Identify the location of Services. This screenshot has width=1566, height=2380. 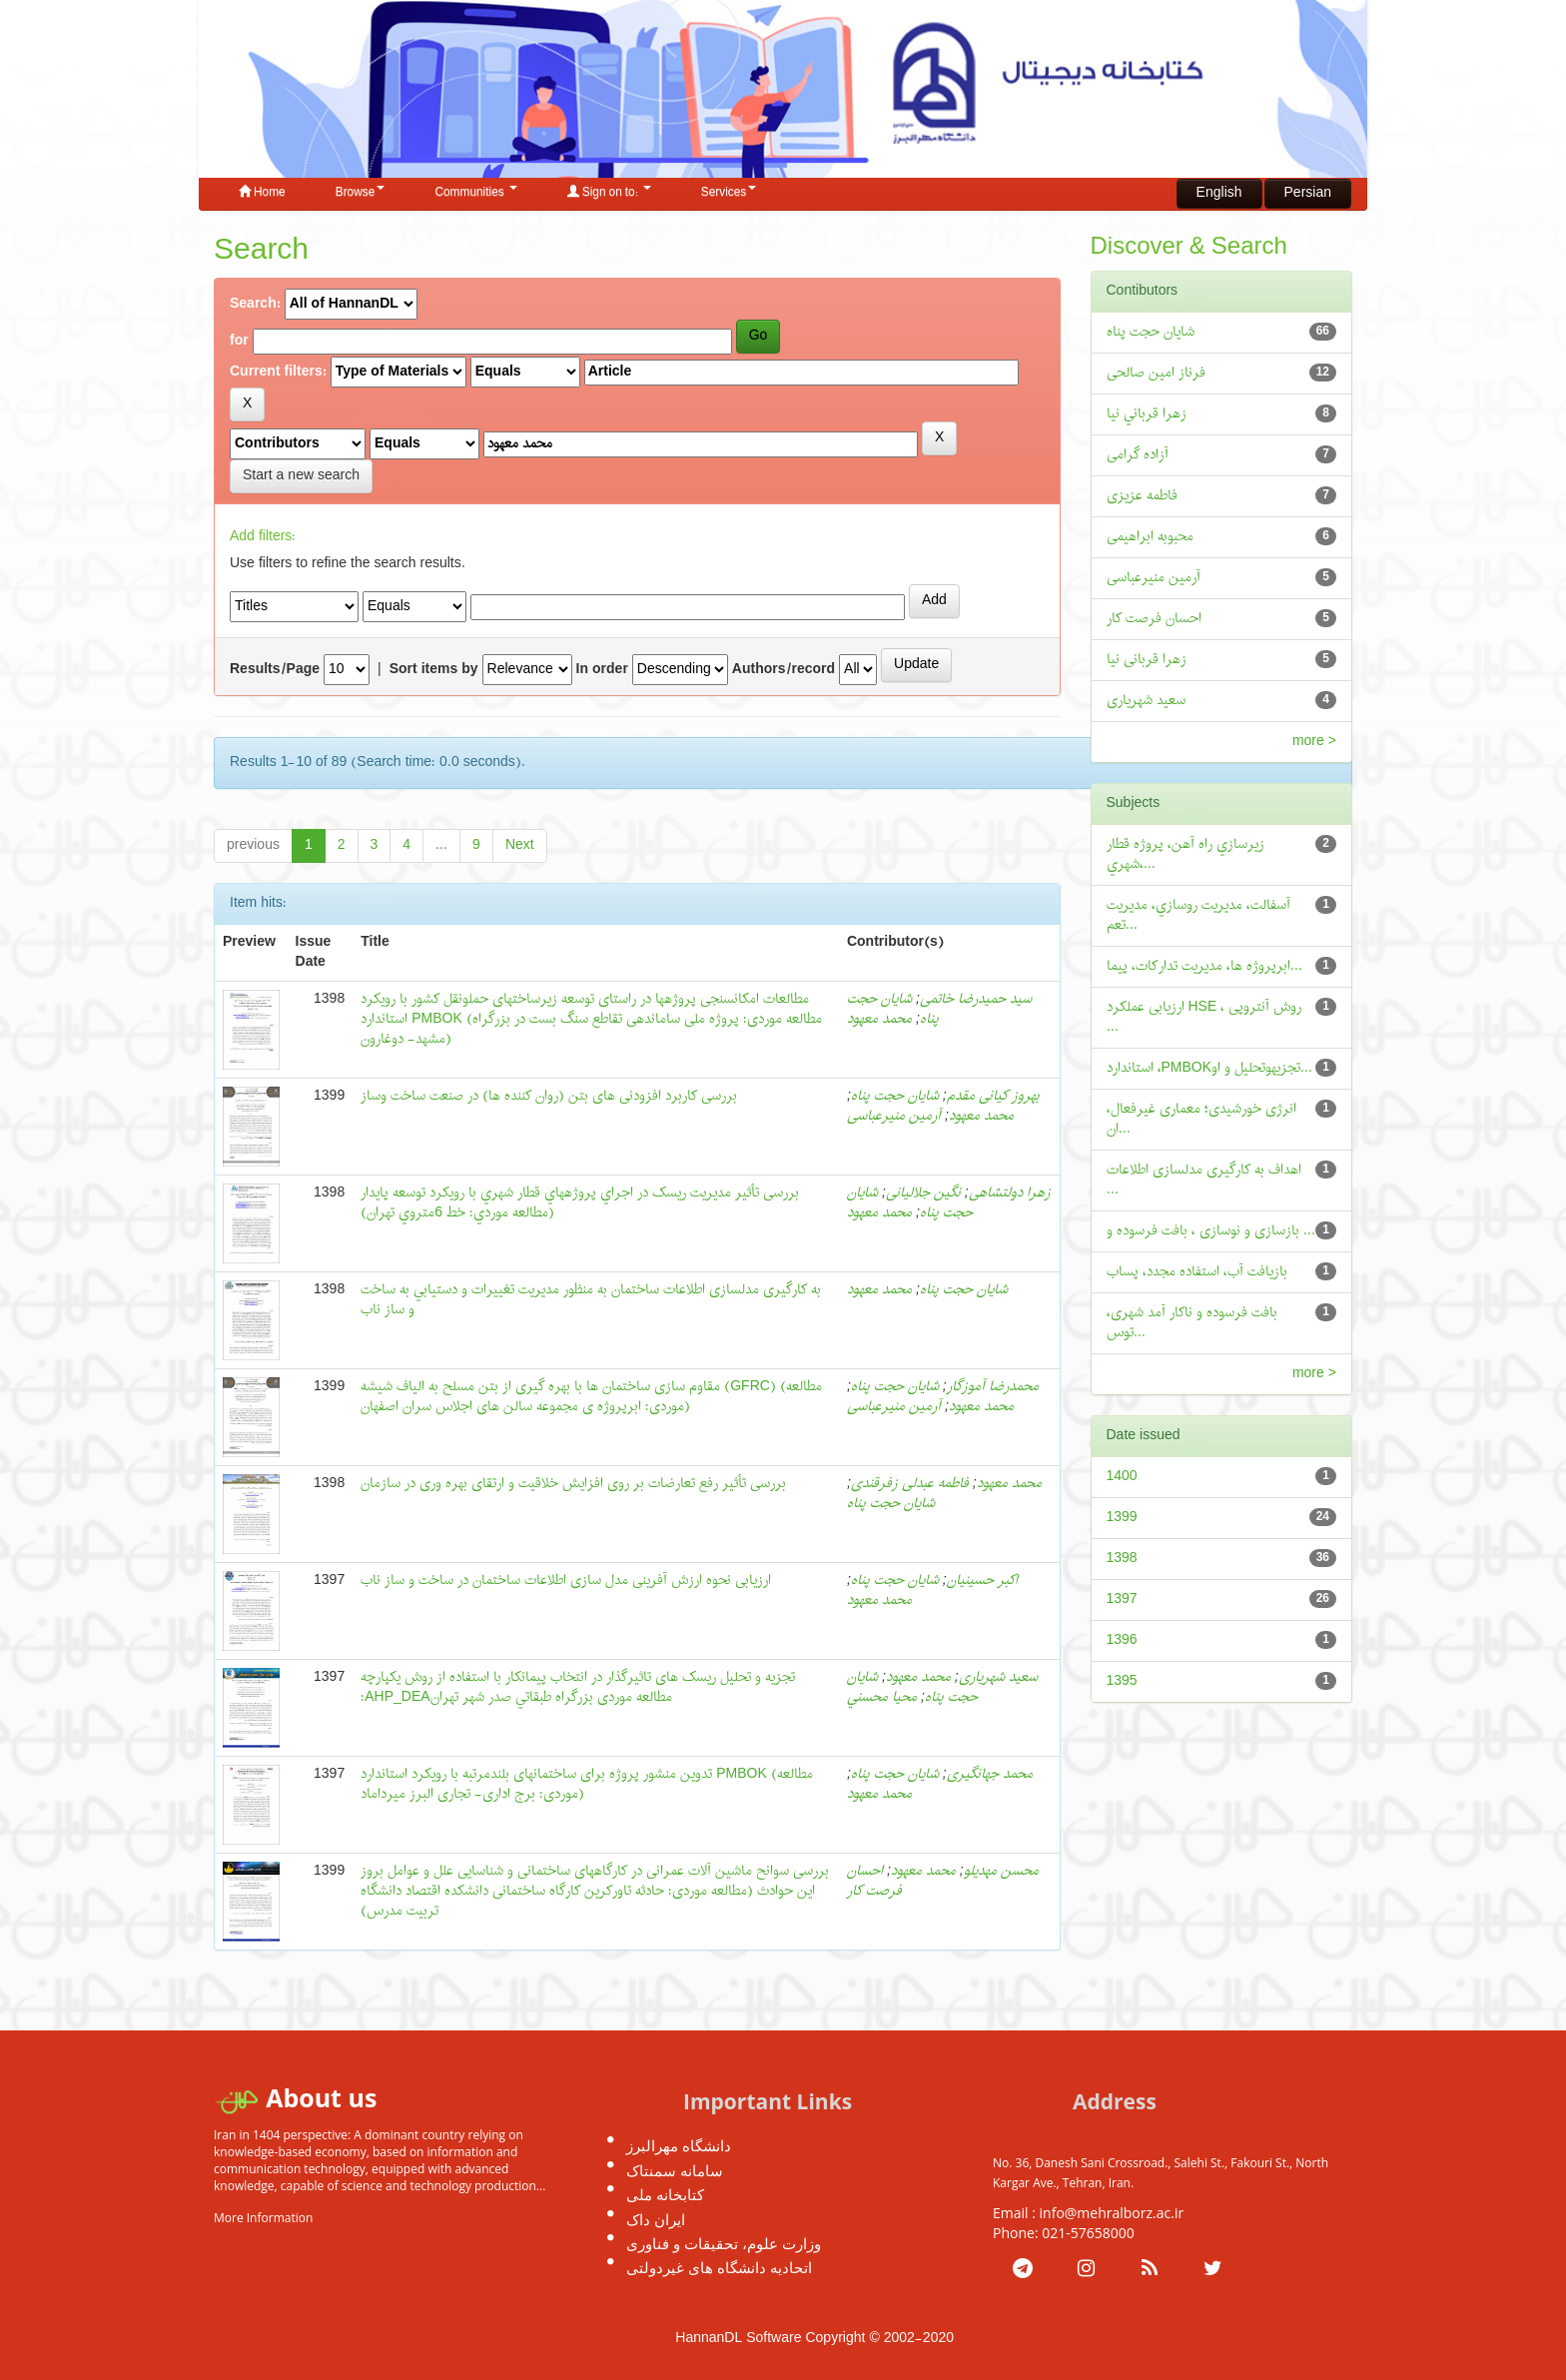
(729, 193).